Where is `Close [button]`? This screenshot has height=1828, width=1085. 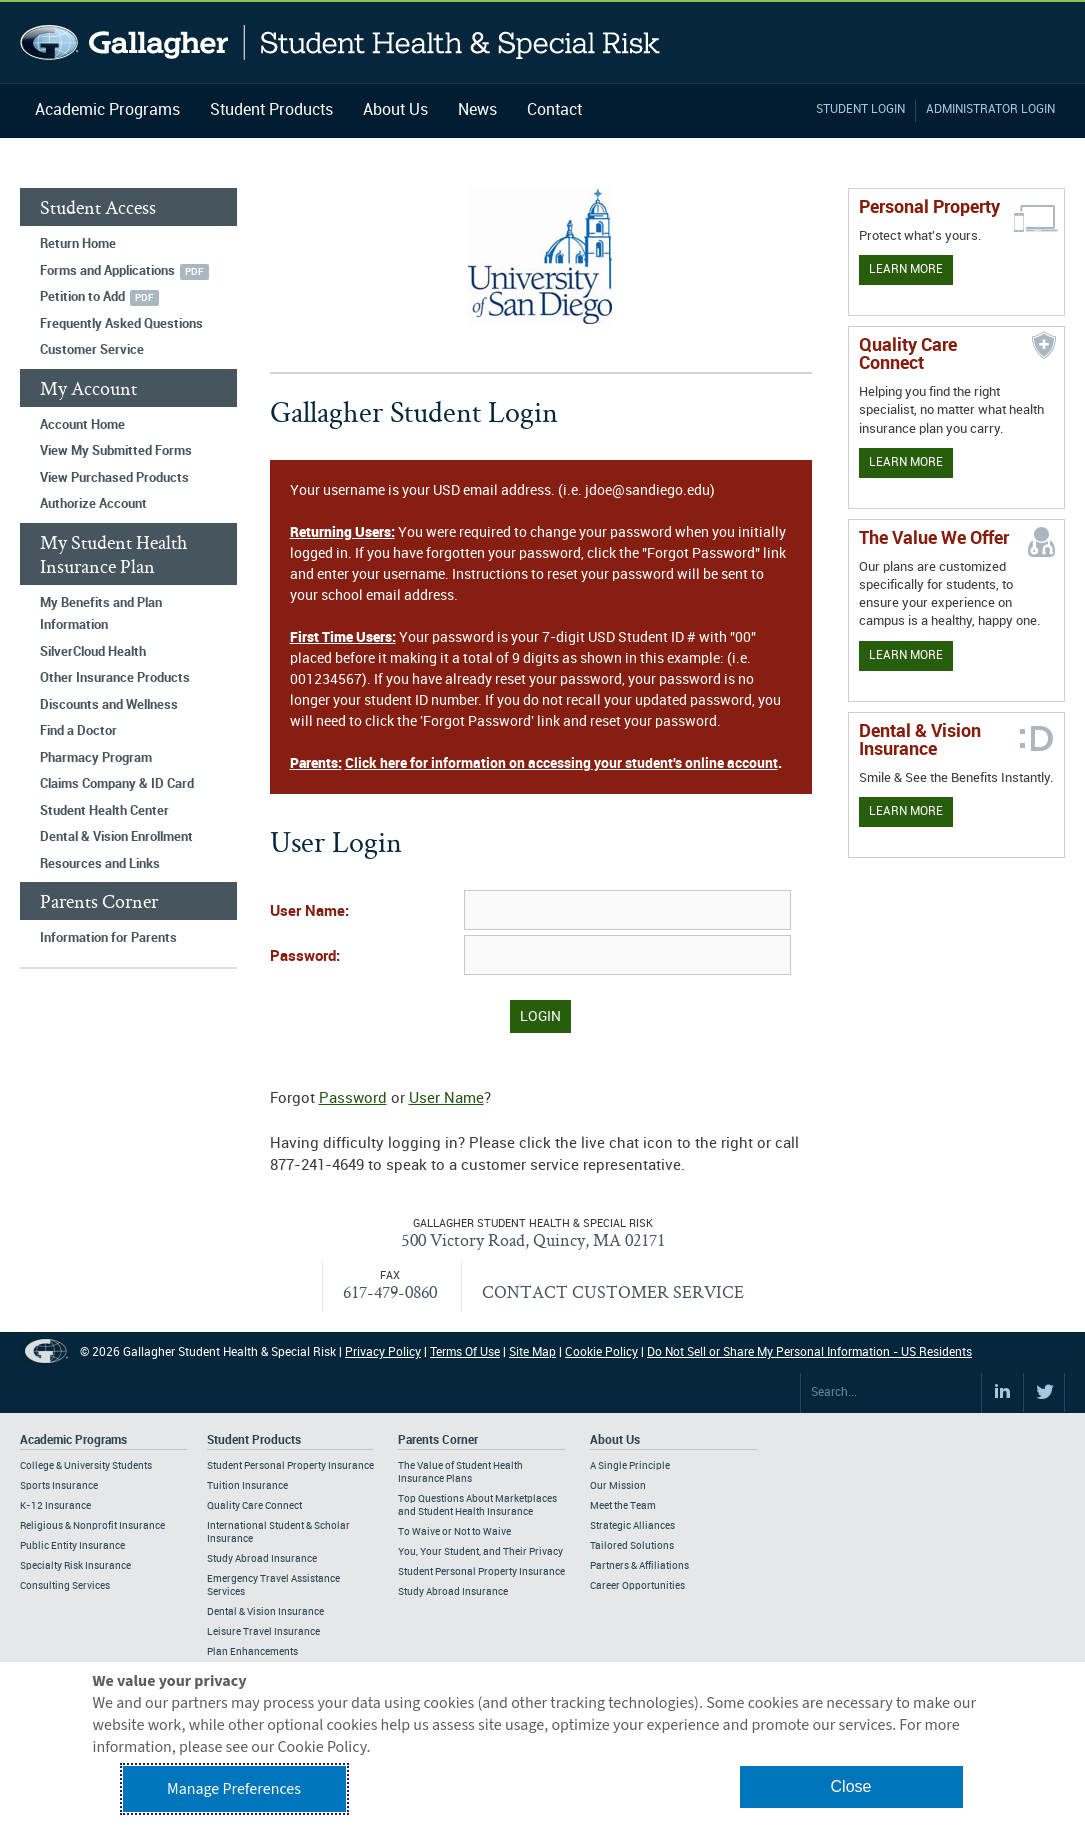
Close [button] is located at coordinates (851, 1786).